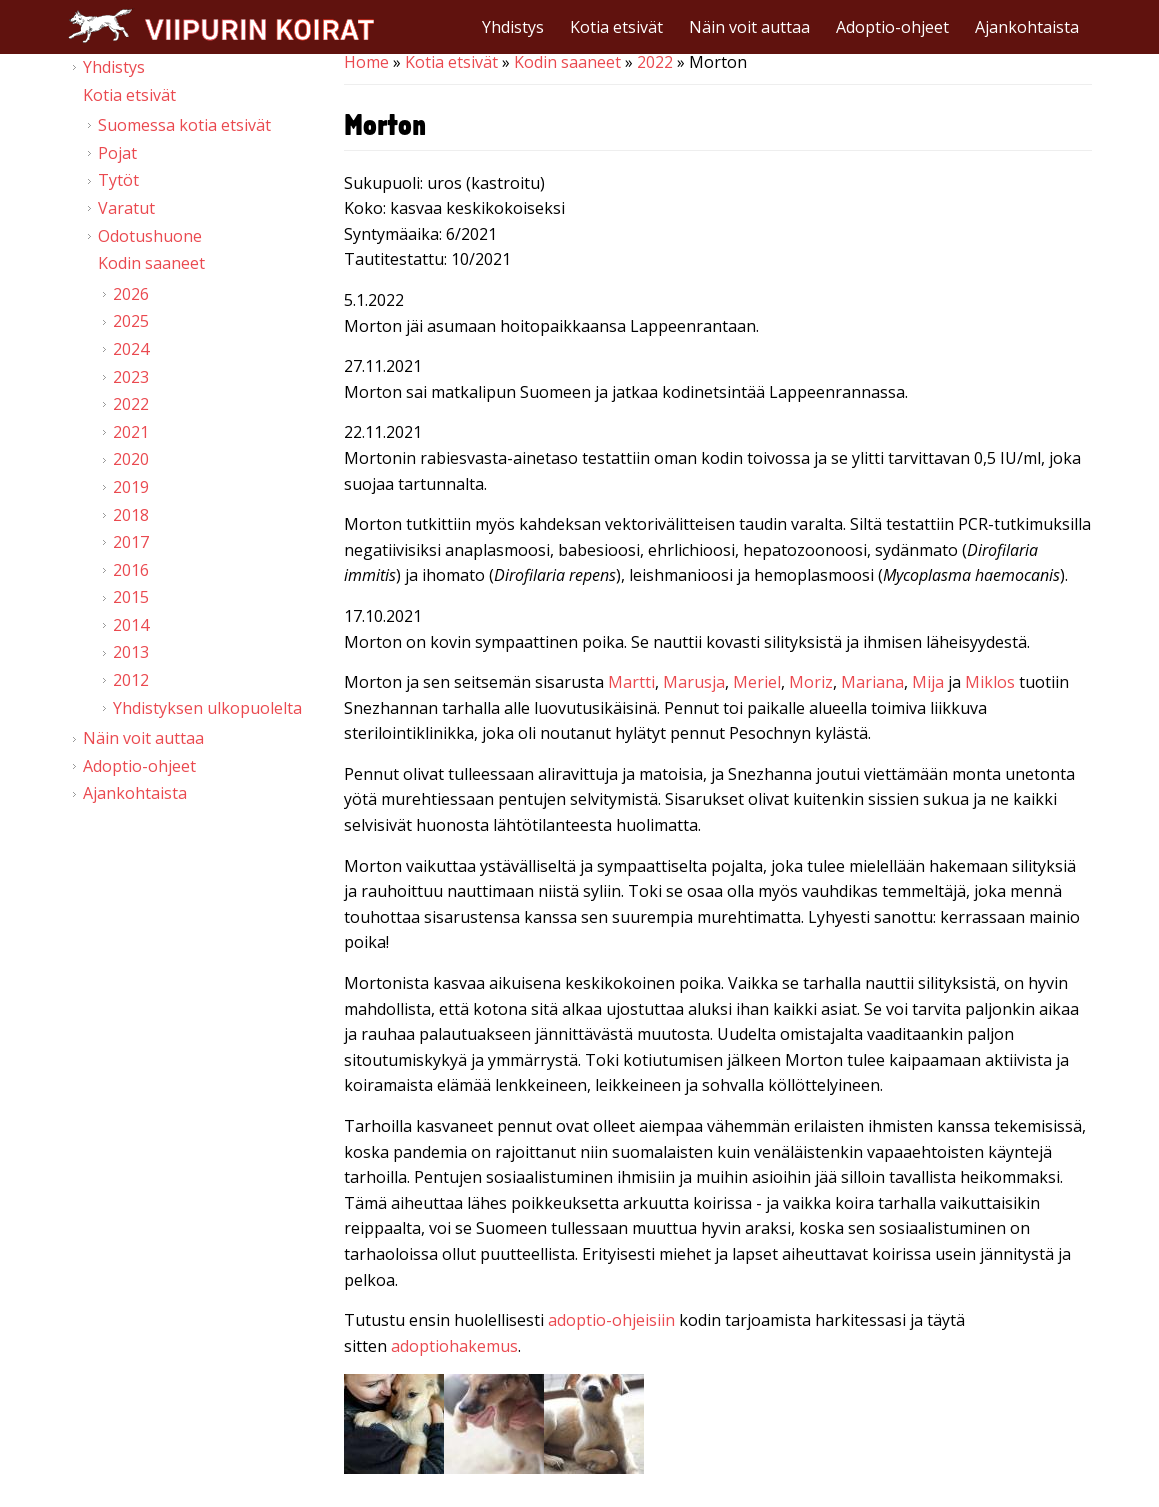  Describe the element at coordinates (131, 625) in the screenshot. I see `2014` at that location.